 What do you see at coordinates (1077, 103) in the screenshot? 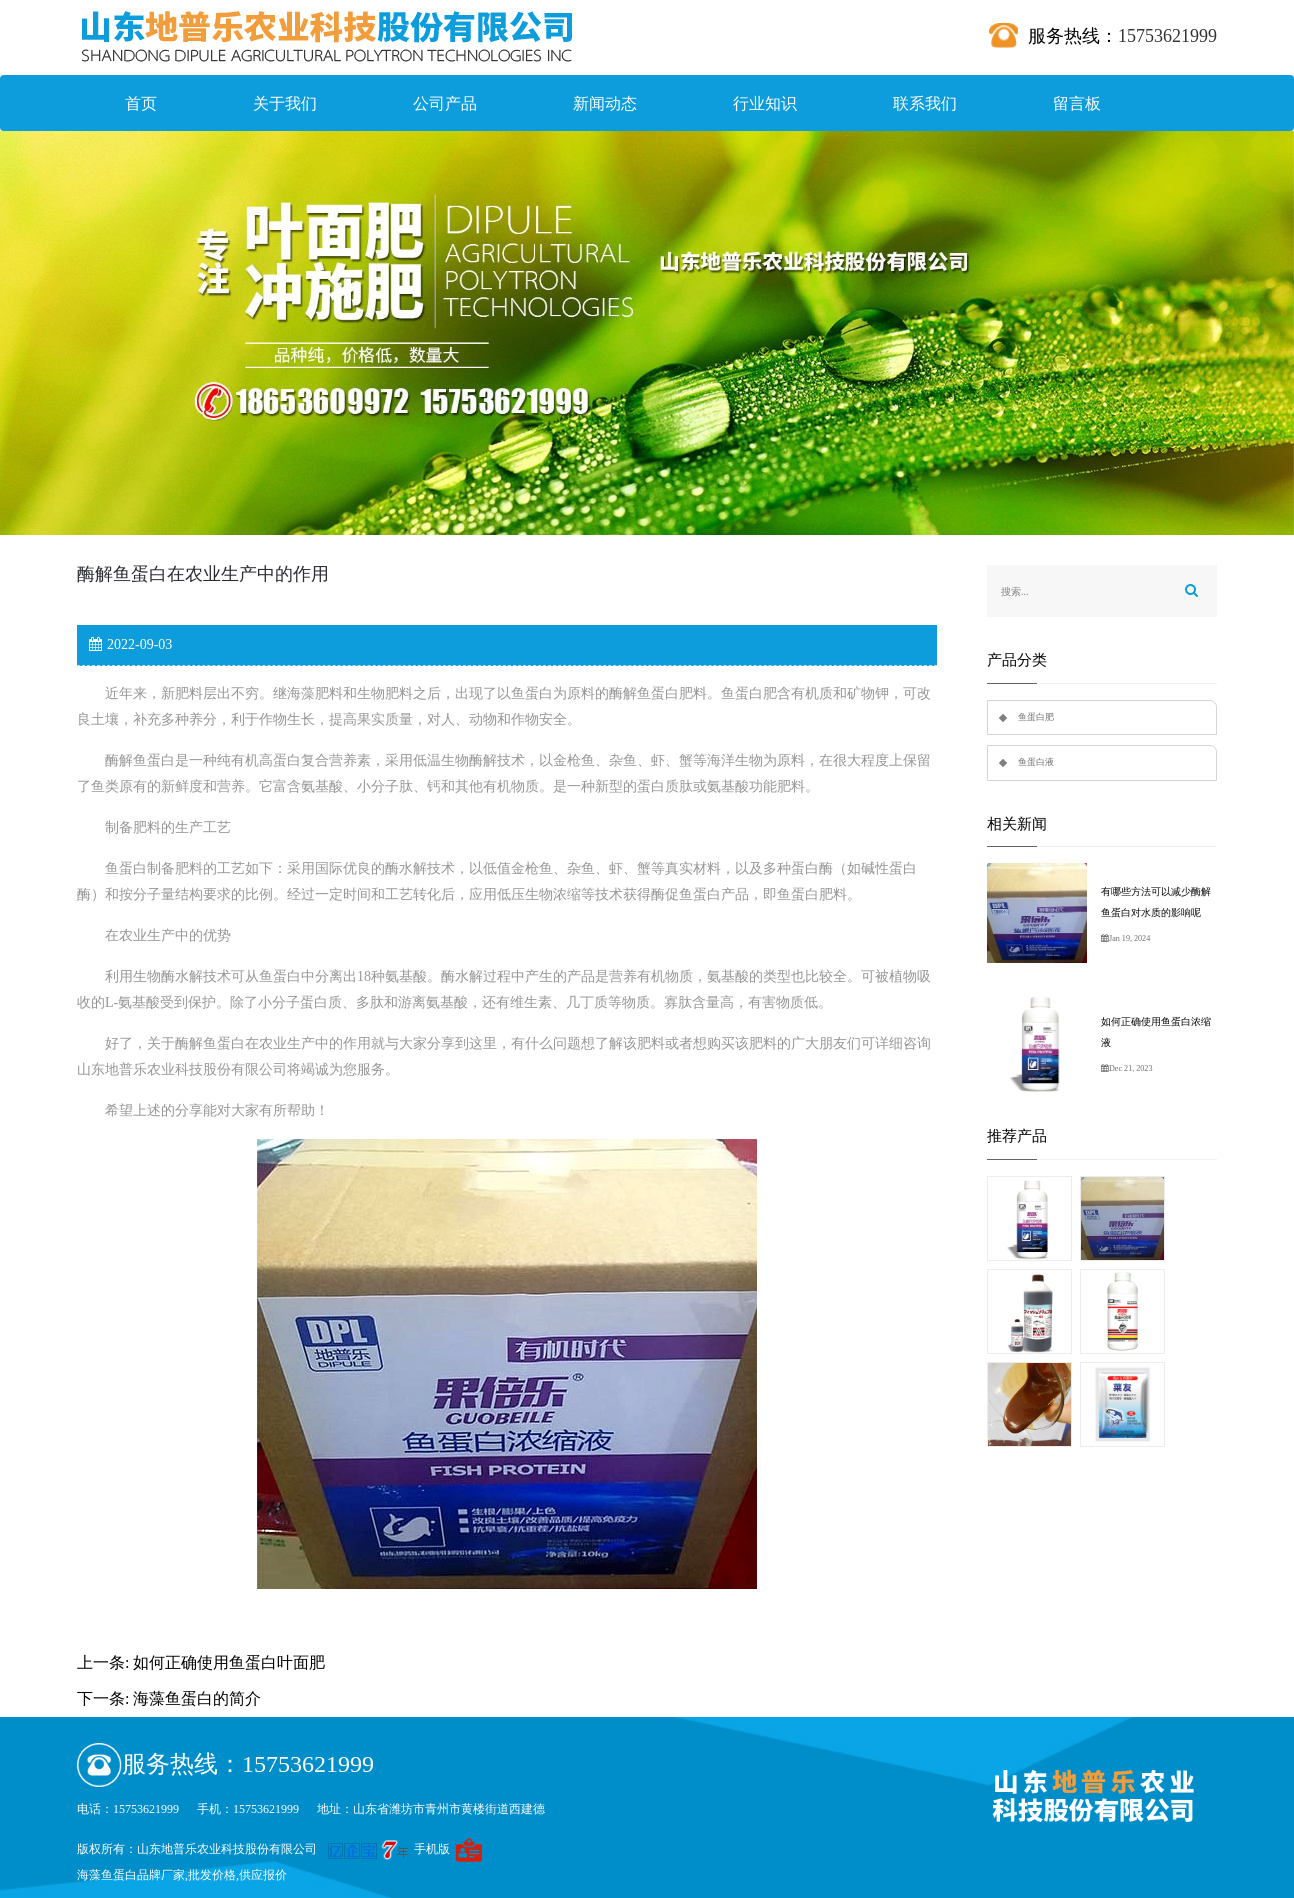
I see `留言板` at bounding box center [1077, 103].